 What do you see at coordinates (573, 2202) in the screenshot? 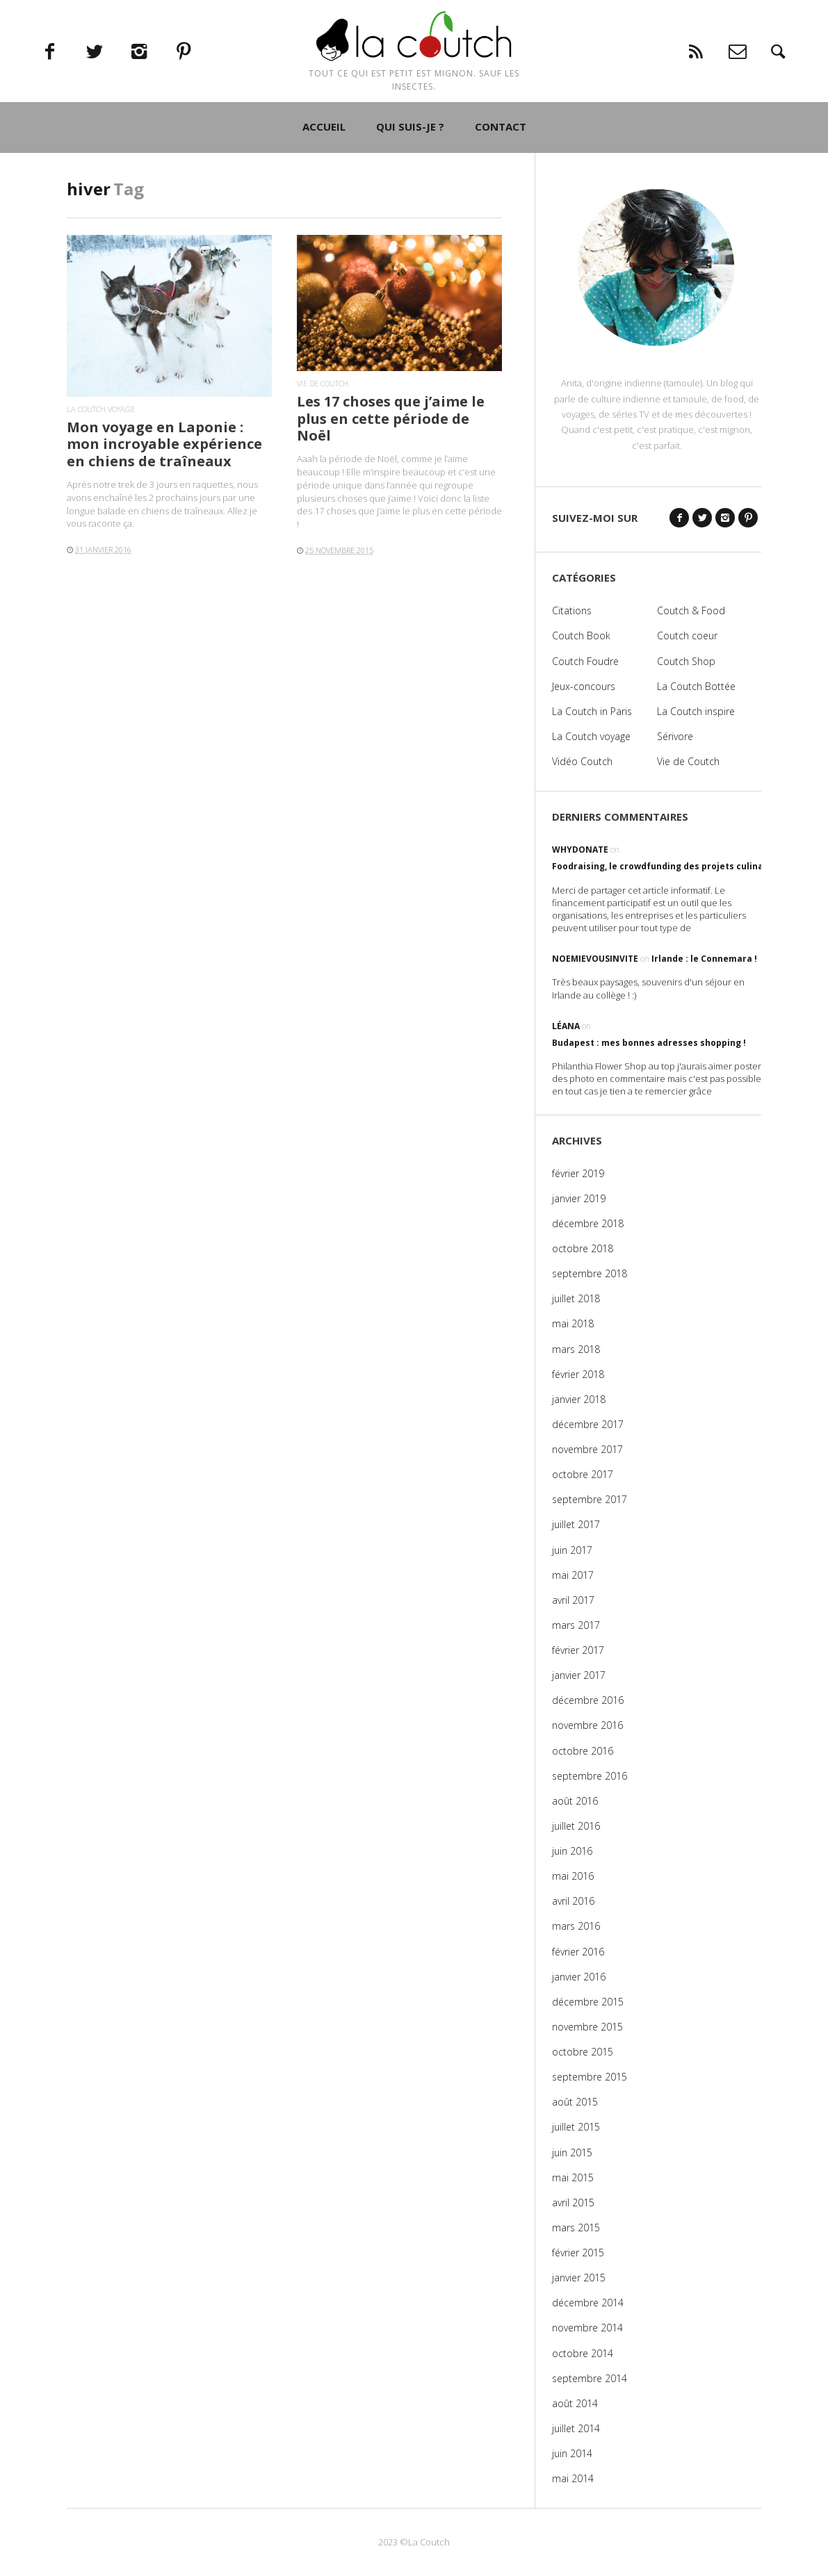
I see `avril 2015` at bounding box center [573, 2202].